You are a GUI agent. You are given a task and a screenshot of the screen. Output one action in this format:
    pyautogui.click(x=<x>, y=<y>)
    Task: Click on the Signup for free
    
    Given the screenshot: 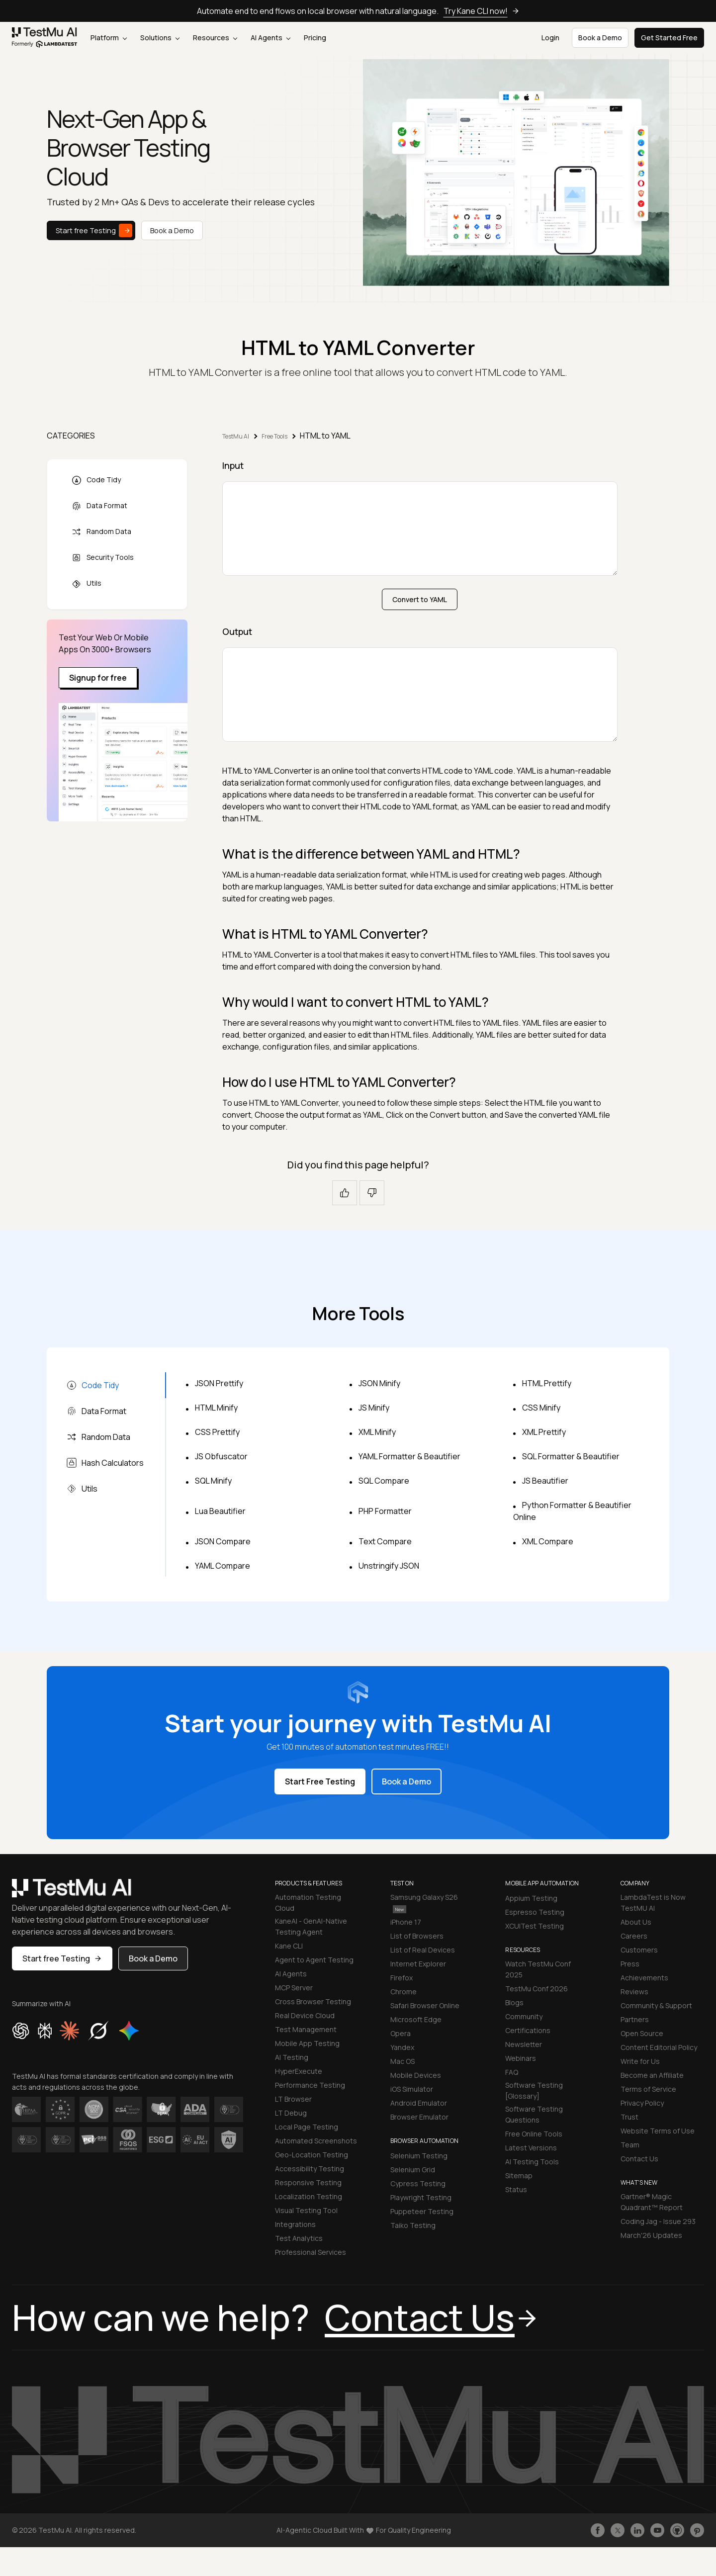 What is the action you would take?
    pyautogui.click(x=98, y=677)
    